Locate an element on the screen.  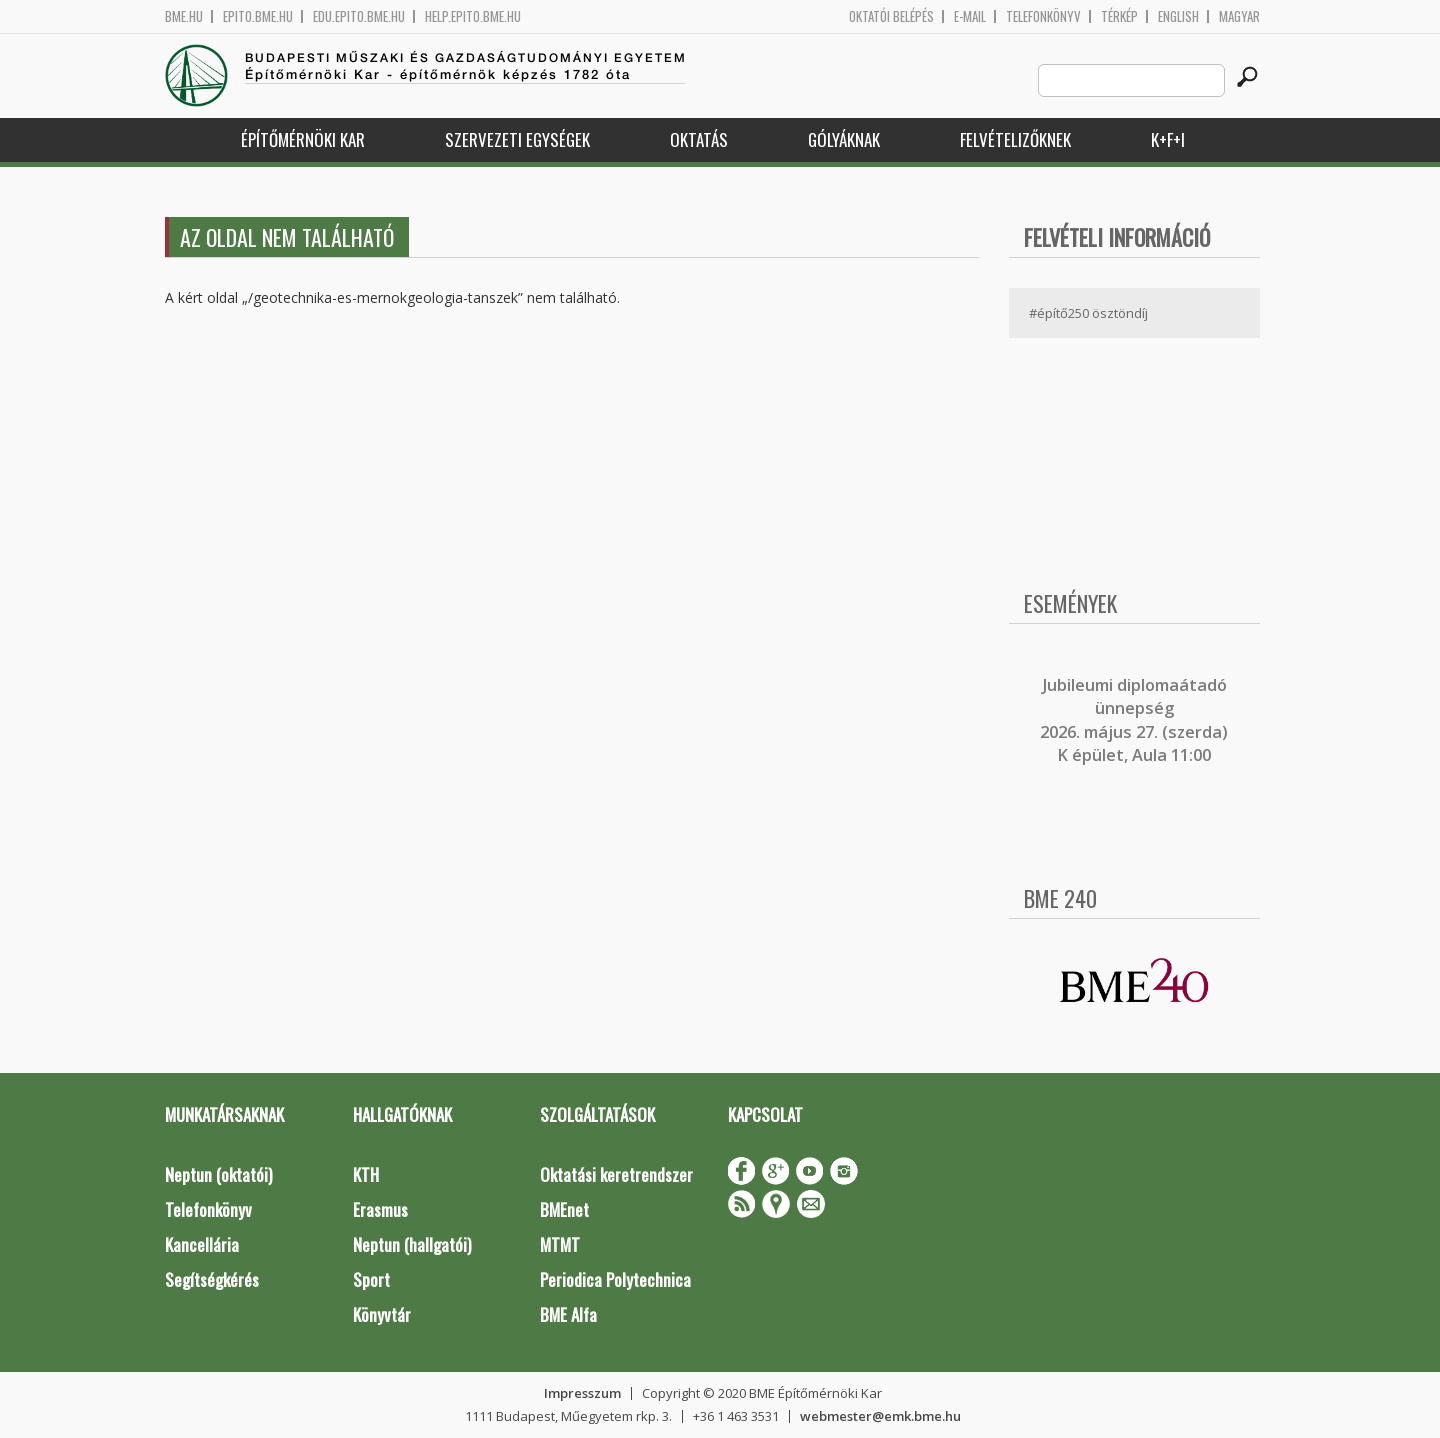
Neptun (oktatói) is located at coordinates (218, 1174).